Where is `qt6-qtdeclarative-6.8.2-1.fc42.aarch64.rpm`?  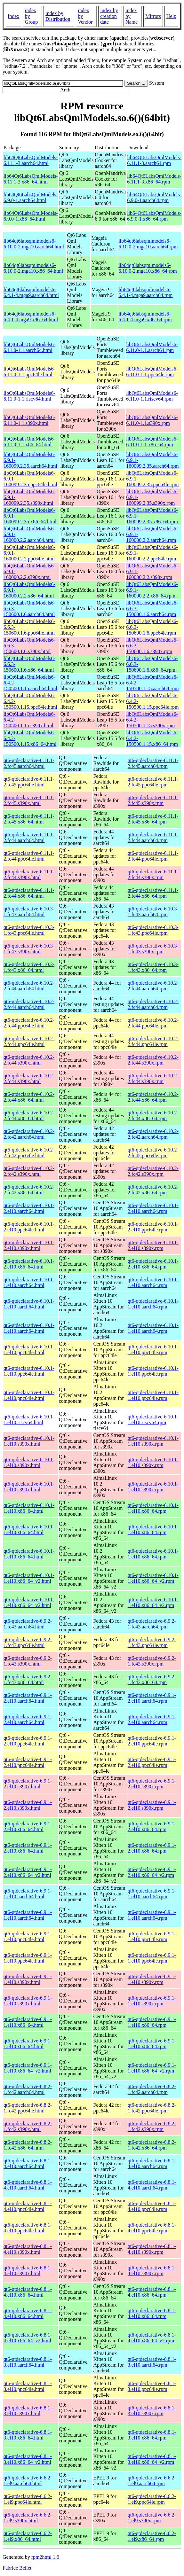
qt6-qtdeclarative-6.8.2-1.fc42.aarch64.rpm is located at coordinates (152, 2089).